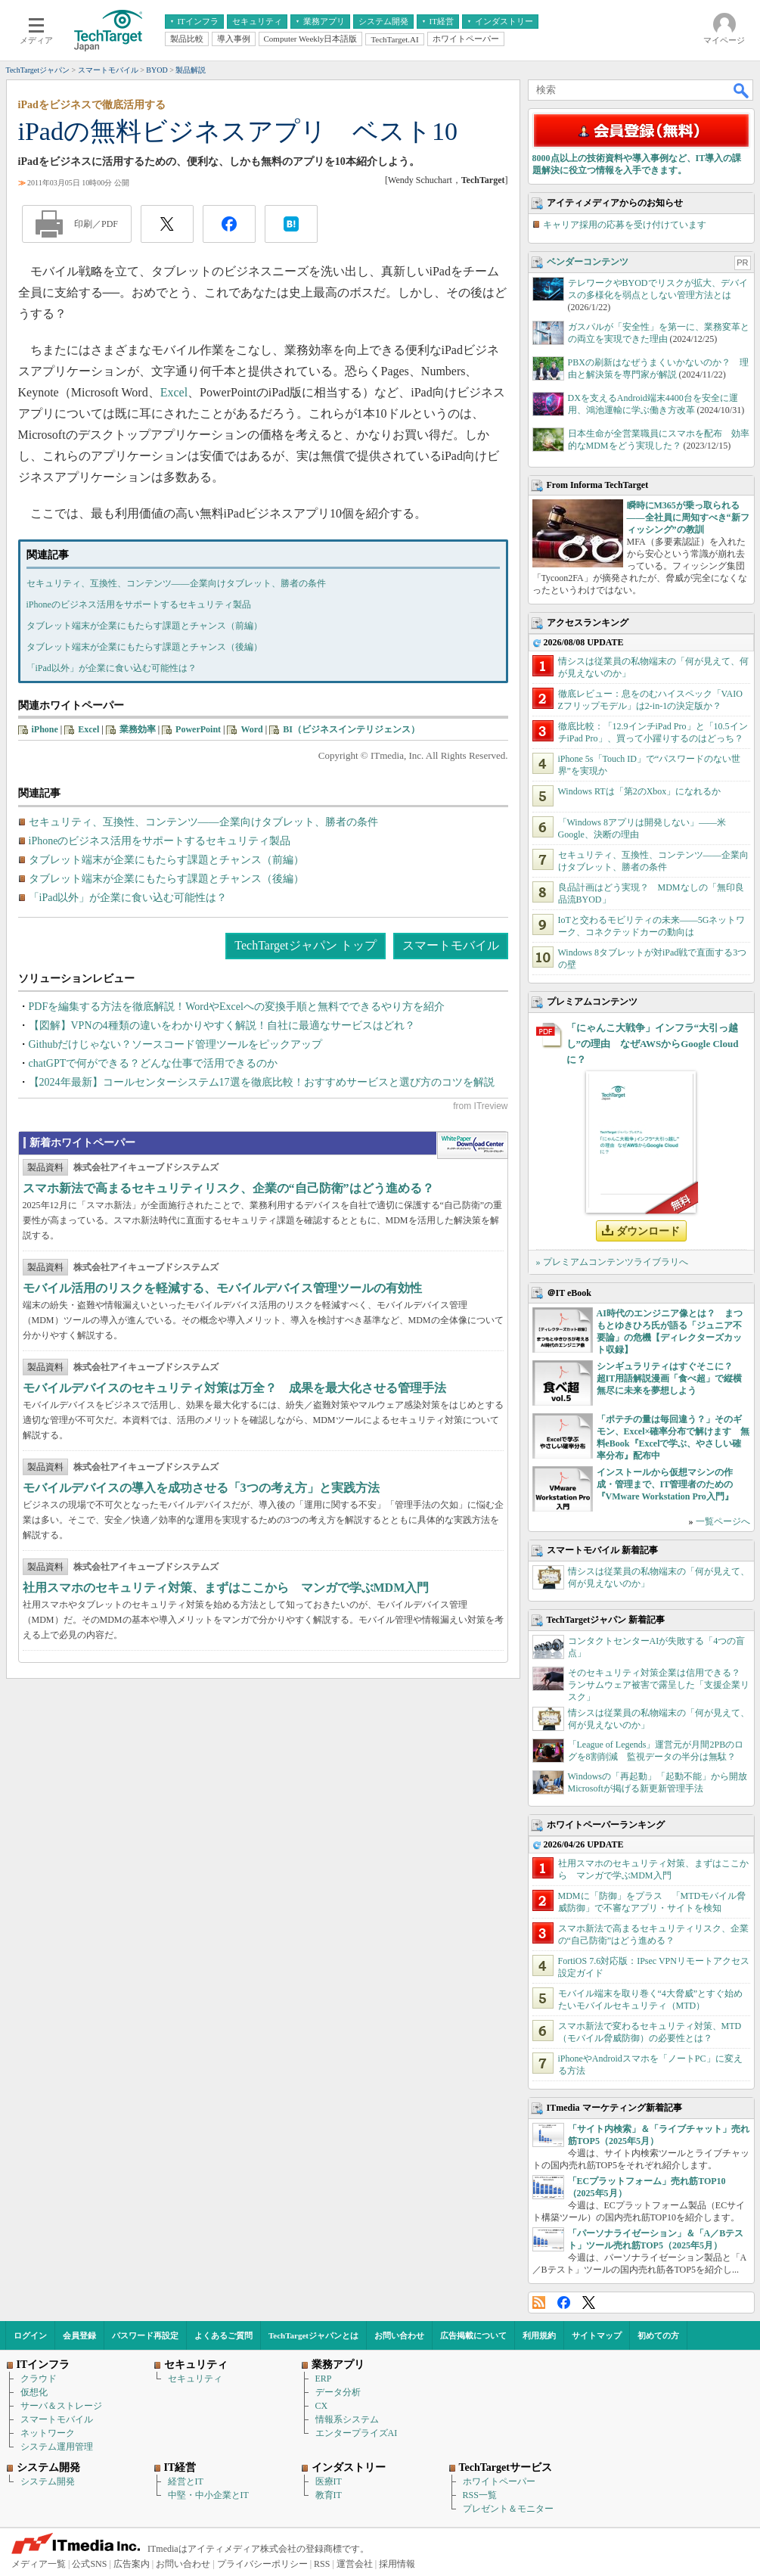 The width and height of the screenshot is (760, 2576). Describe the element at coordinates (508, 2508) in the screenshot. I see `プレゼント＆モニター` at that location.